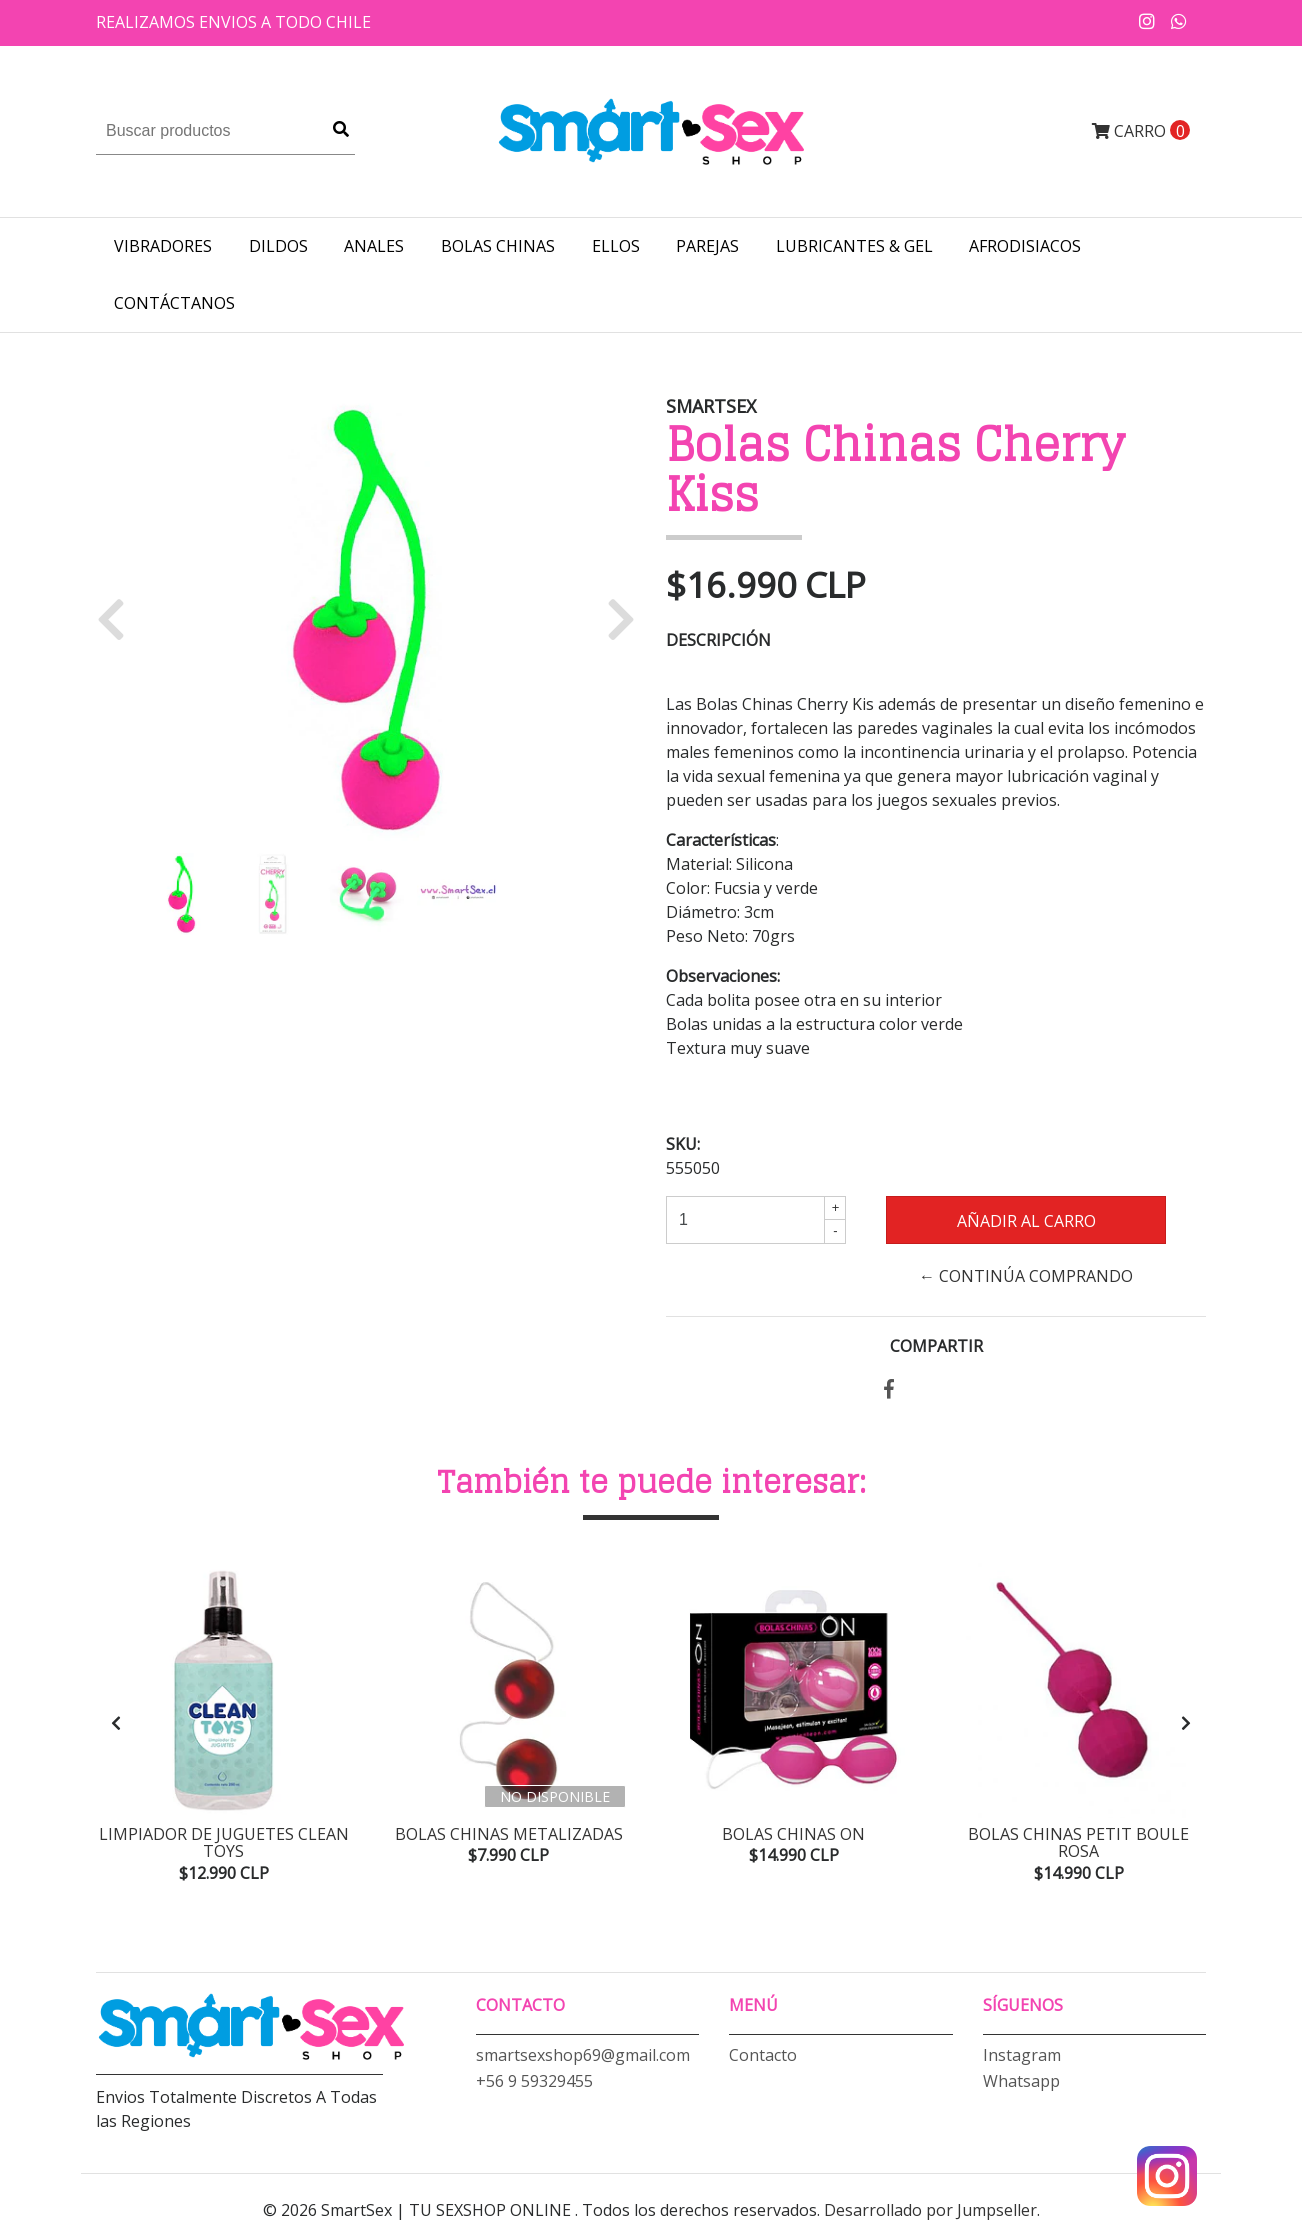 The width and height of the screenshot is (1302, 2224). I want to click on LUBRICANTES & GEL, so click(854, 246).